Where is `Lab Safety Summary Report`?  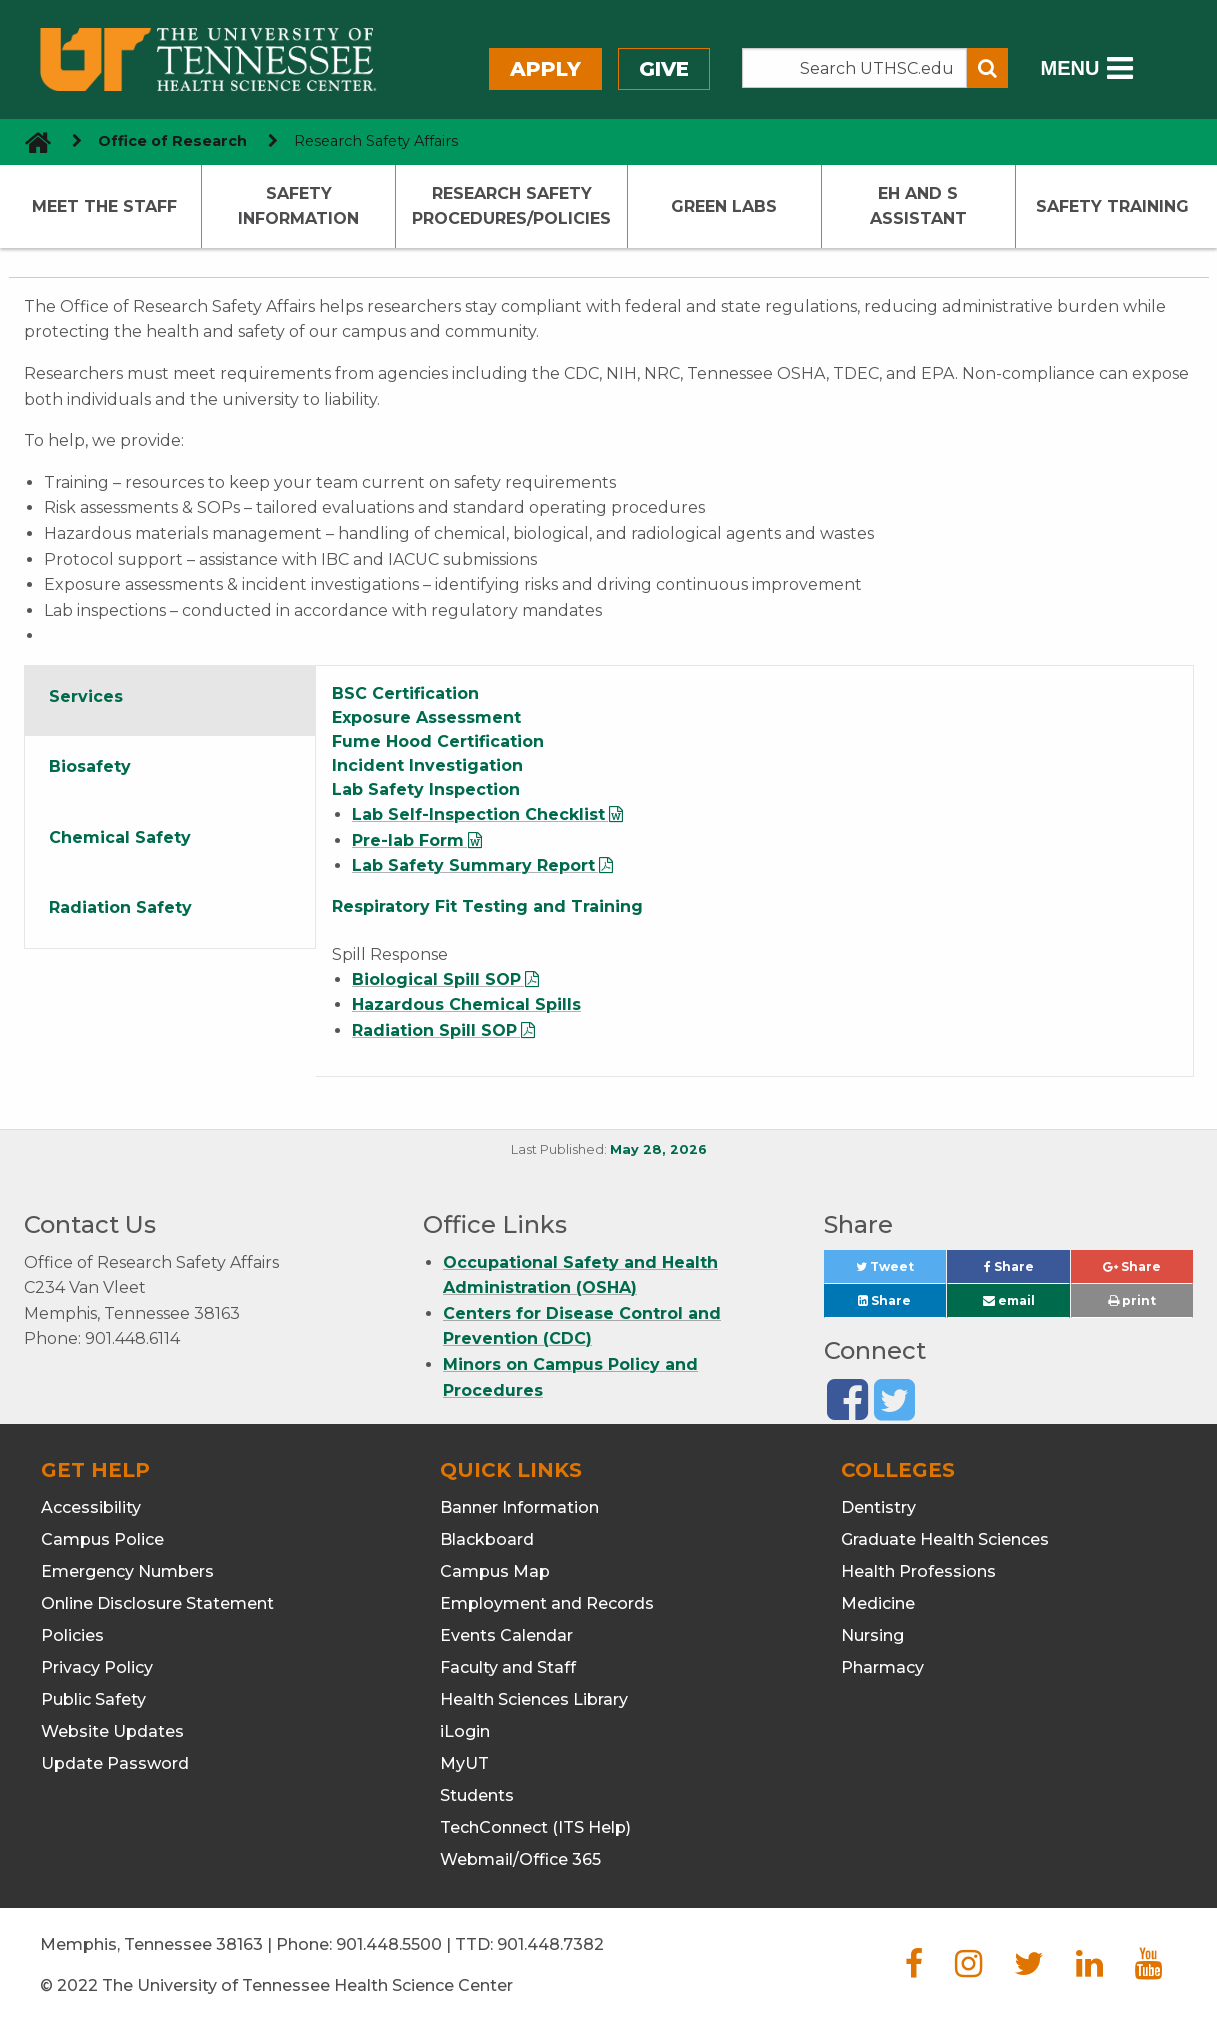
Lab Safety Summary Report is located at coordinates (473, 865).